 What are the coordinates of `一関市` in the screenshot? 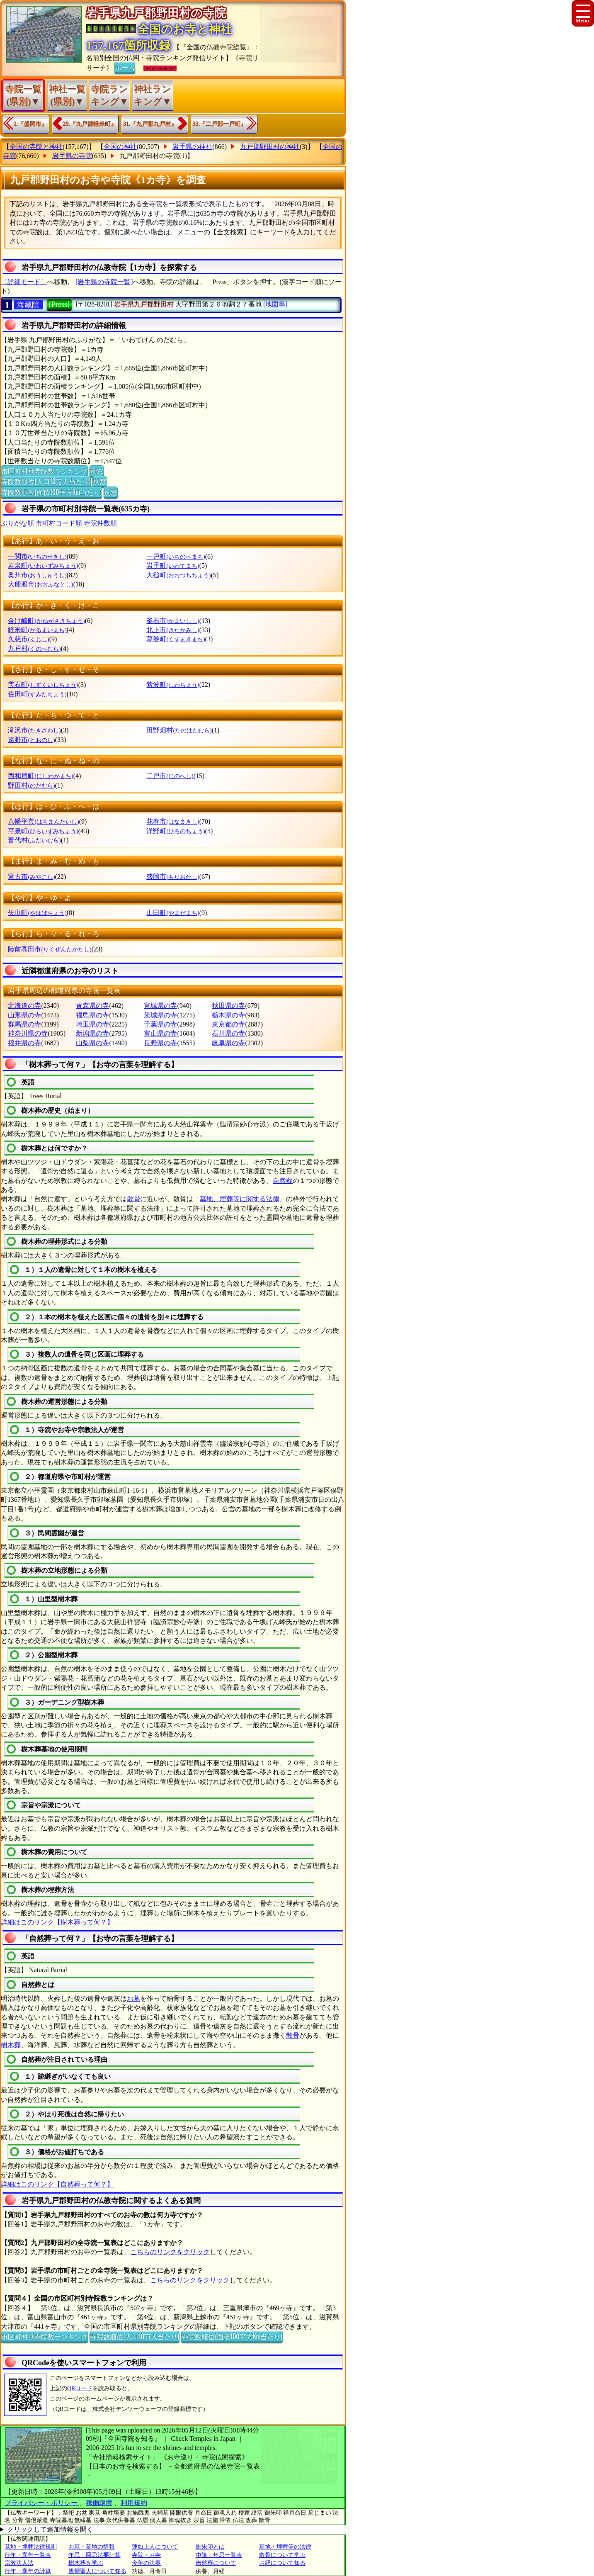 It's located at (37, 556).